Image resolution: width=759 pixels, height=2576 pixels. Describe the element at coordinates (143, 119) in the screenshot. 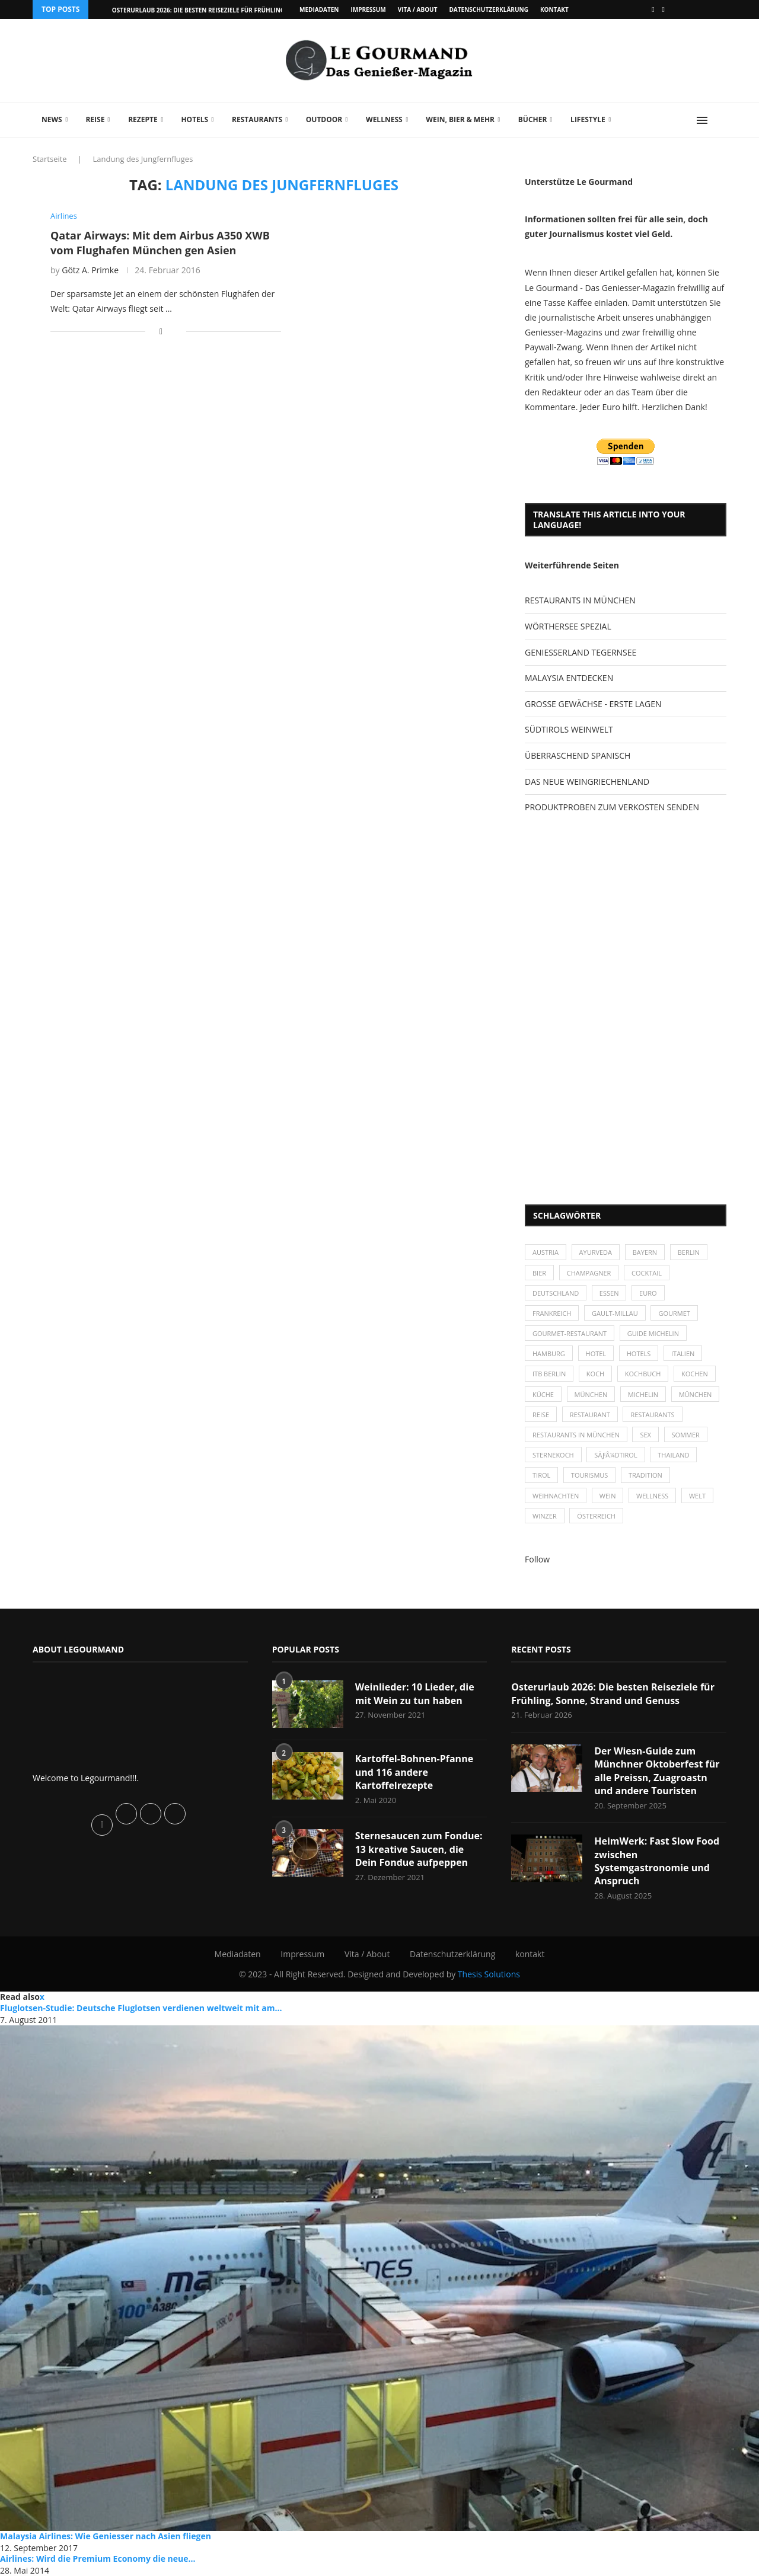

I see `Rezepte` at that location.